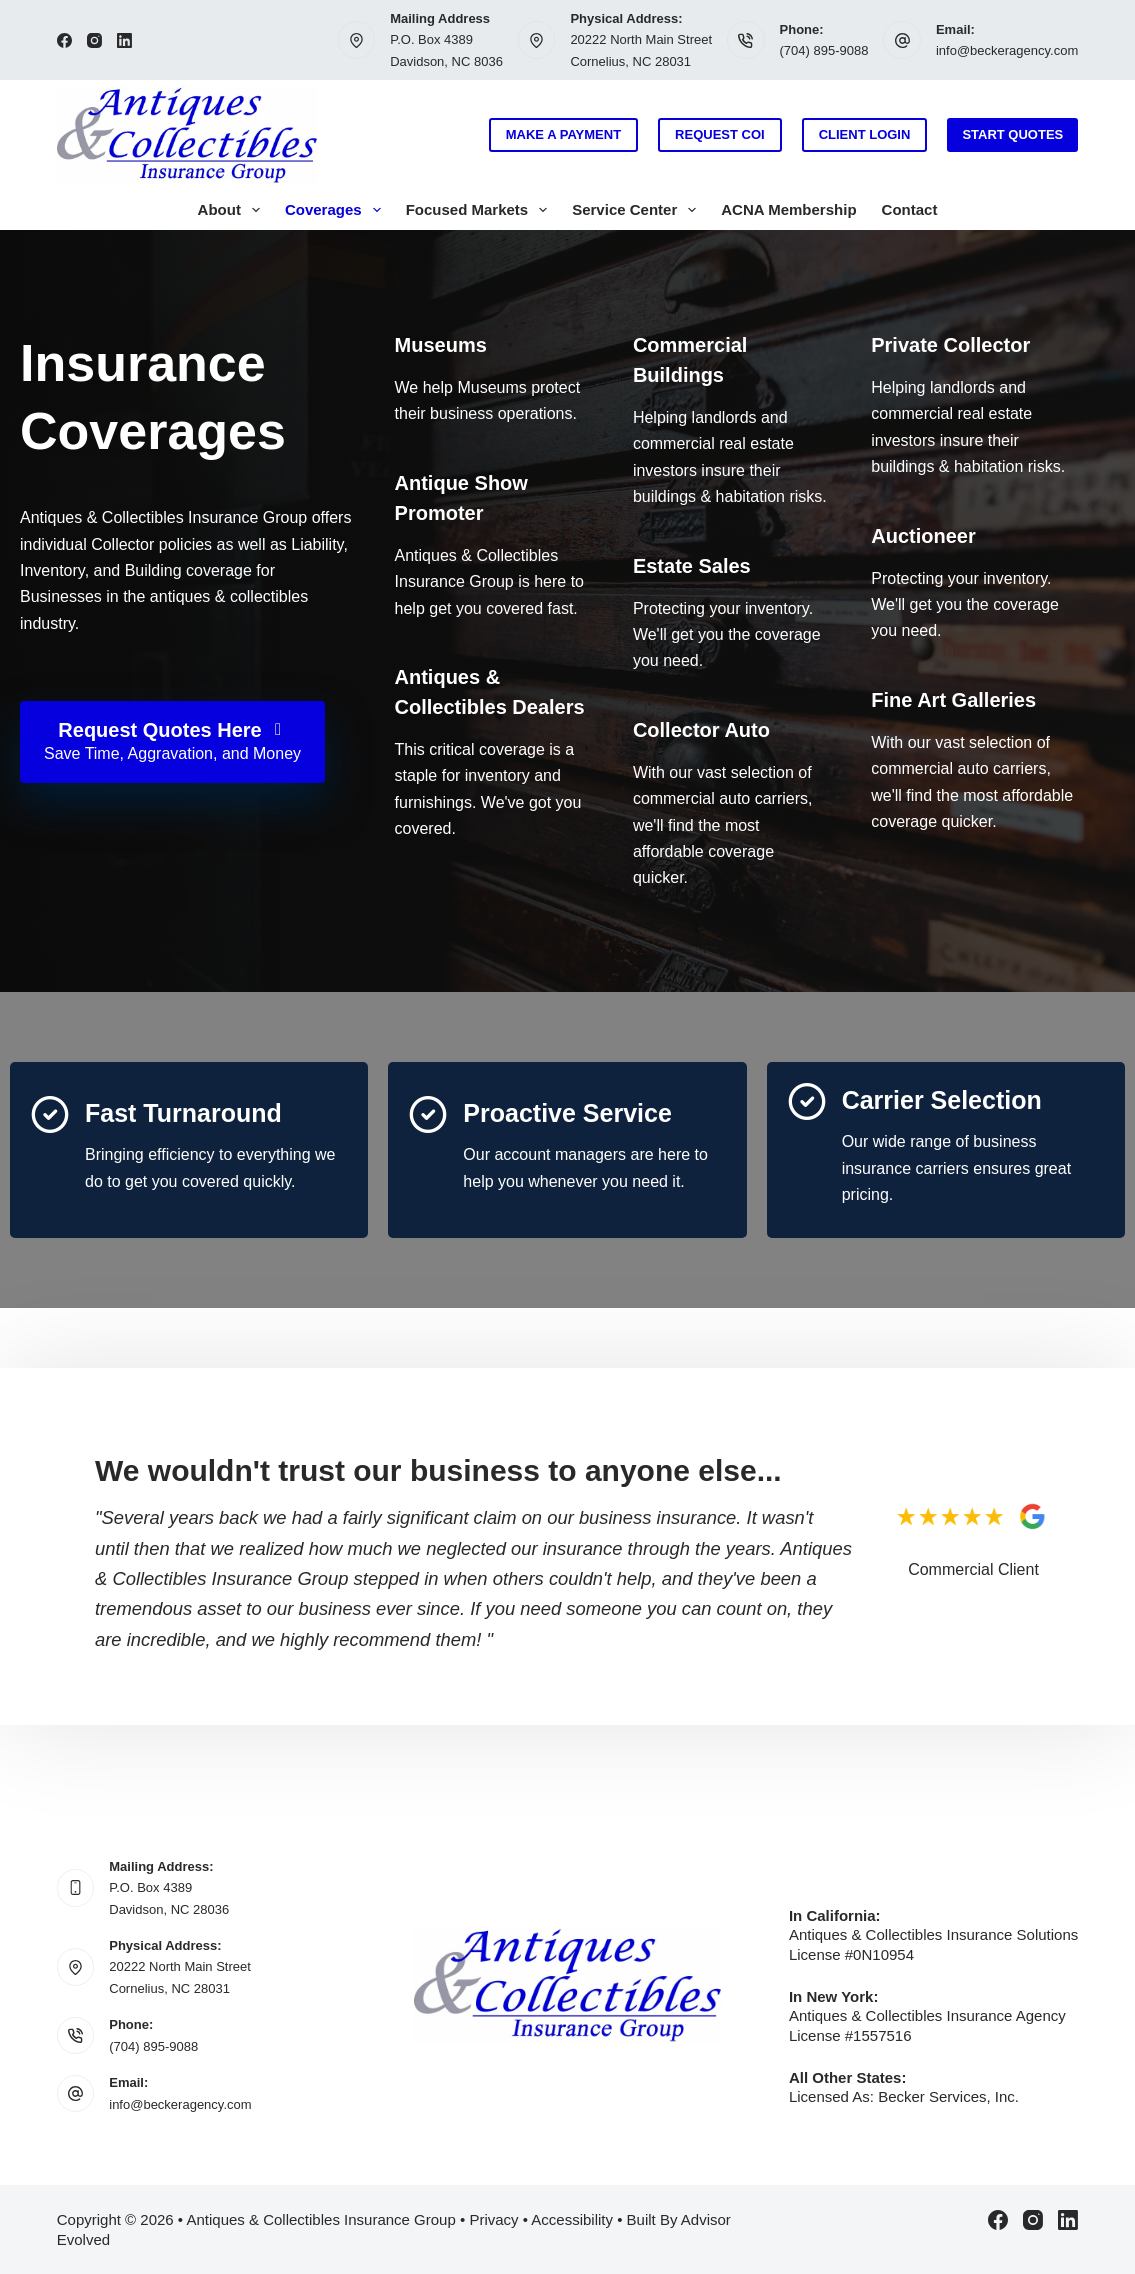  Describe the element at coordinates (337, 210) in the screenshot. I see `Coverages` at that location.